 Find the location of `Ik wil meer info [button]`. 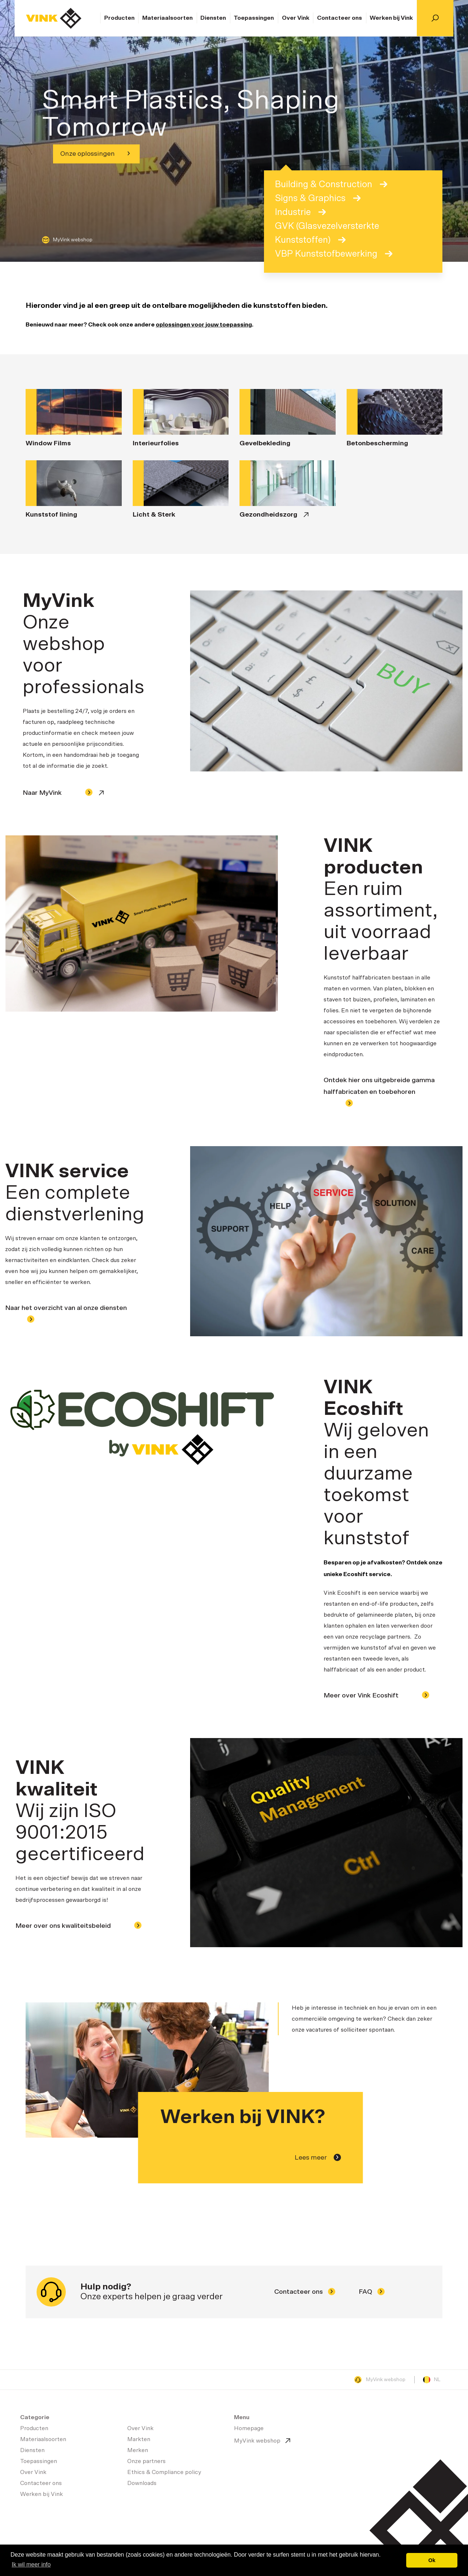

Ik wil meer info [button] is located at coordinates (31, 2564).